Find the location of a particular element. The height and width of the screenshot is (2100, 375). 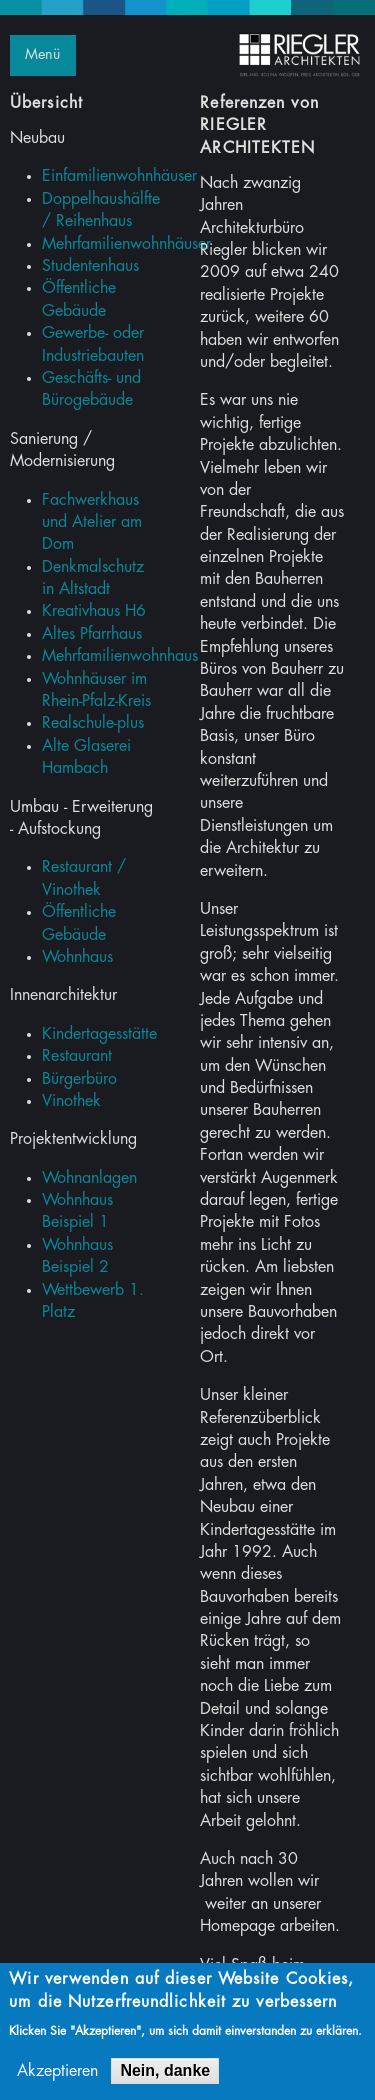

Menü is located at coordinates (42, 54).